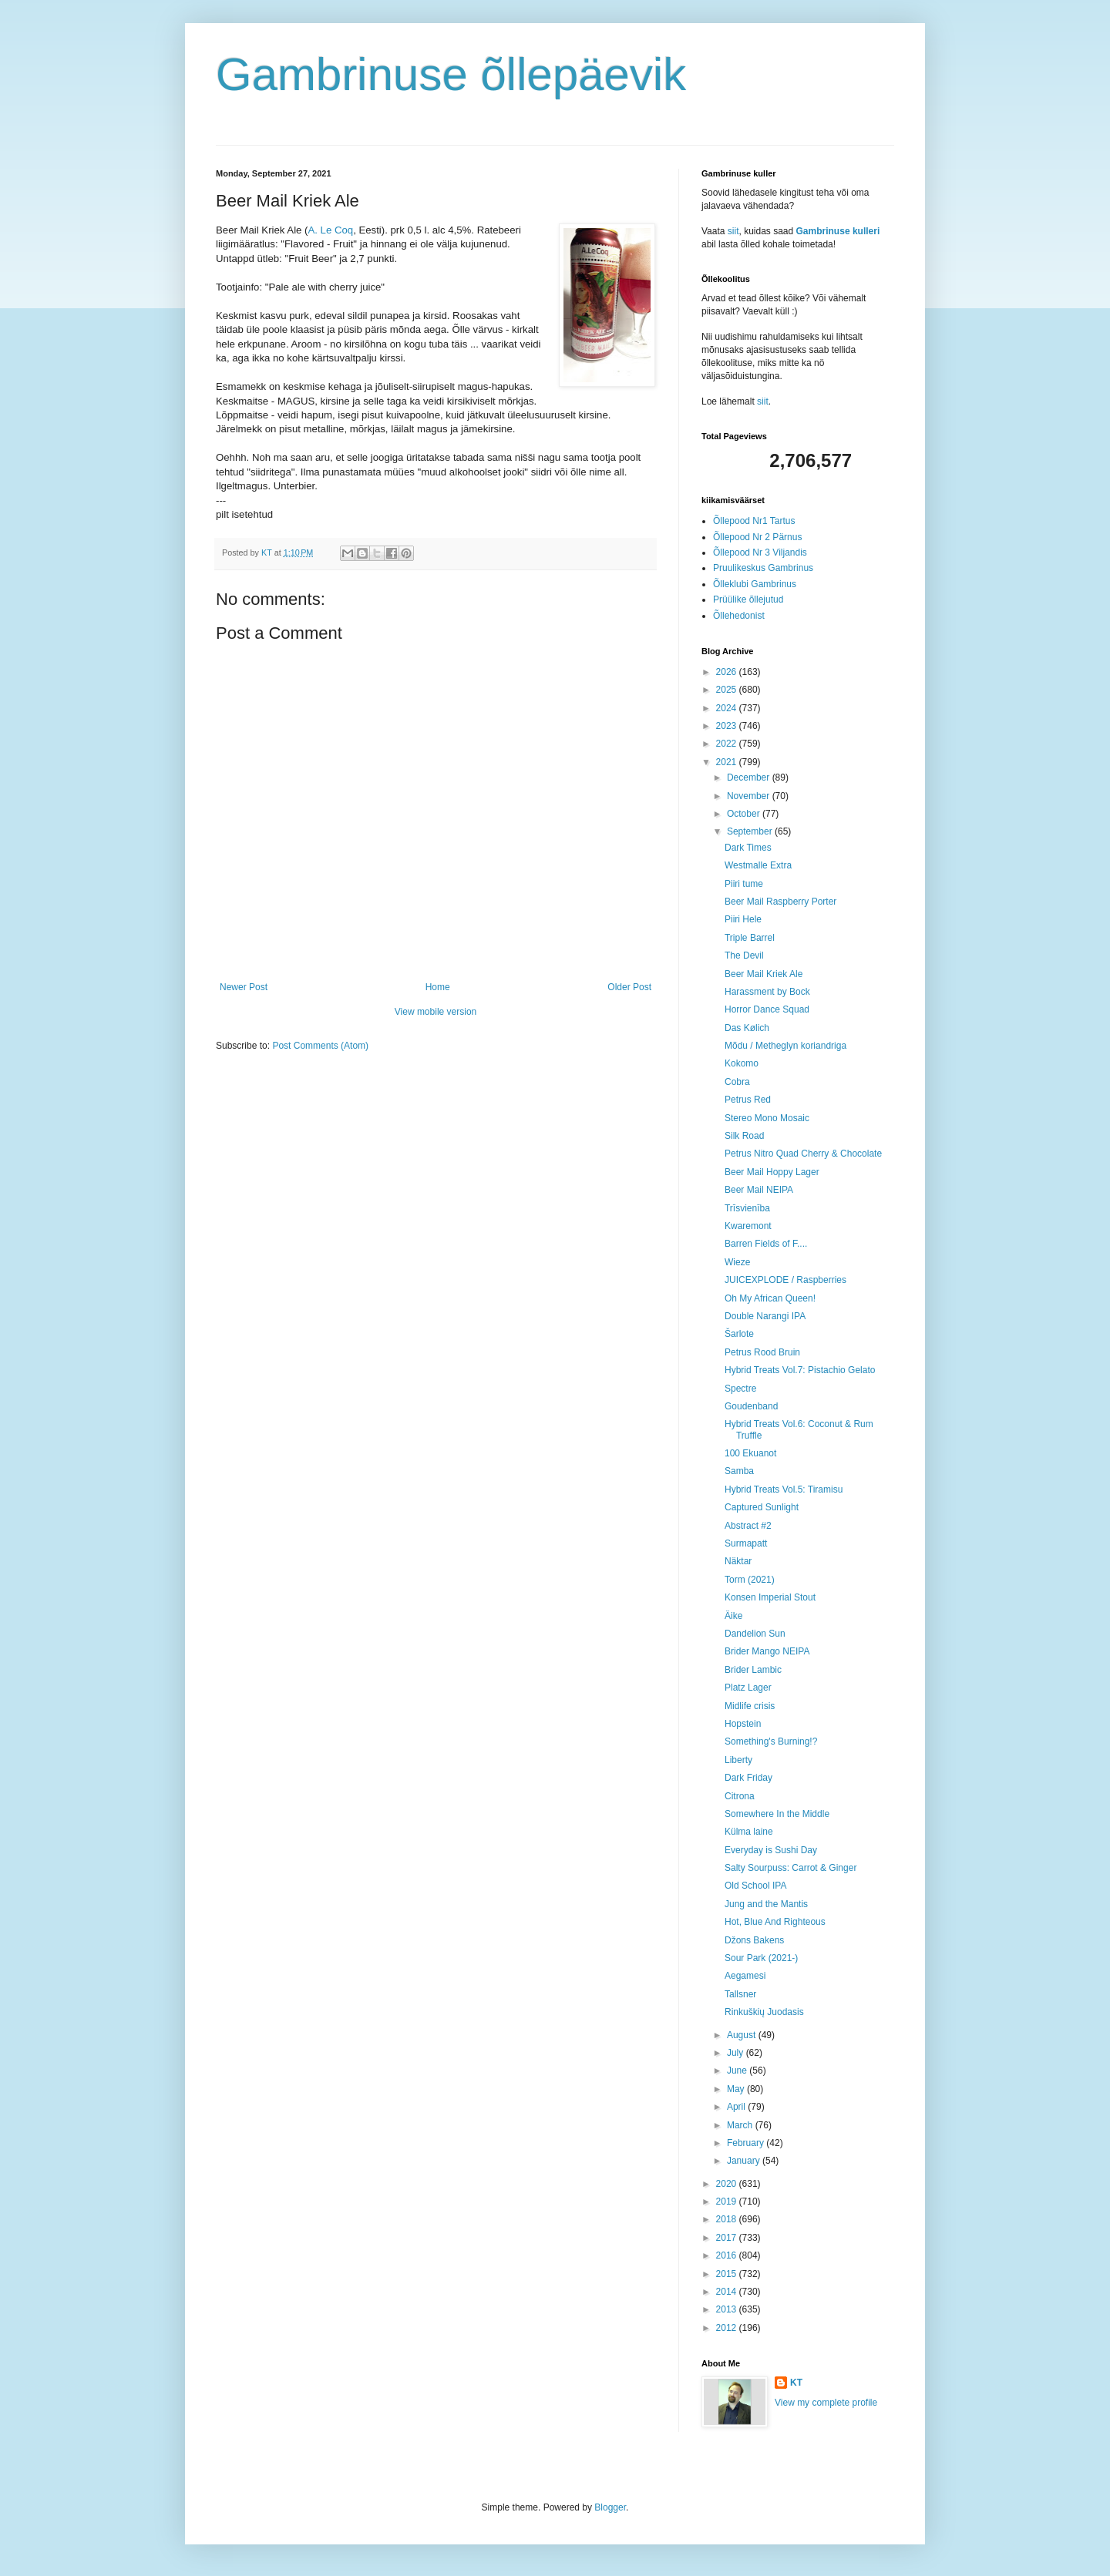 This screenshot has width=1110, height=2576. What do you see at coordinates (784, 1489) in the screenshot?
I see `Hybrid Treats Vol.5: Tiramisu` at bounding box center [784, 1489].